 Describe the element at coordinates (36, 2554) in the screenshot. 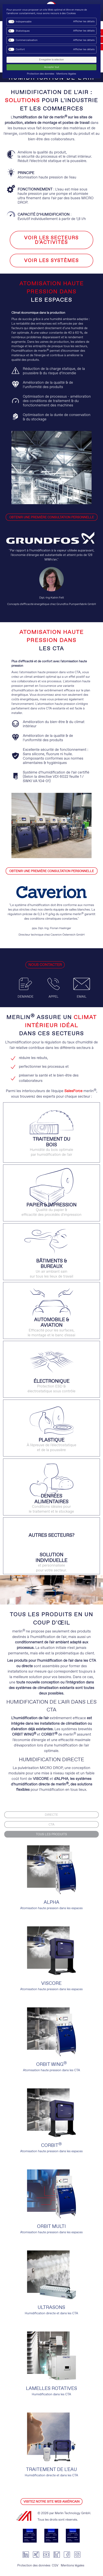

I see `xing` at that location.